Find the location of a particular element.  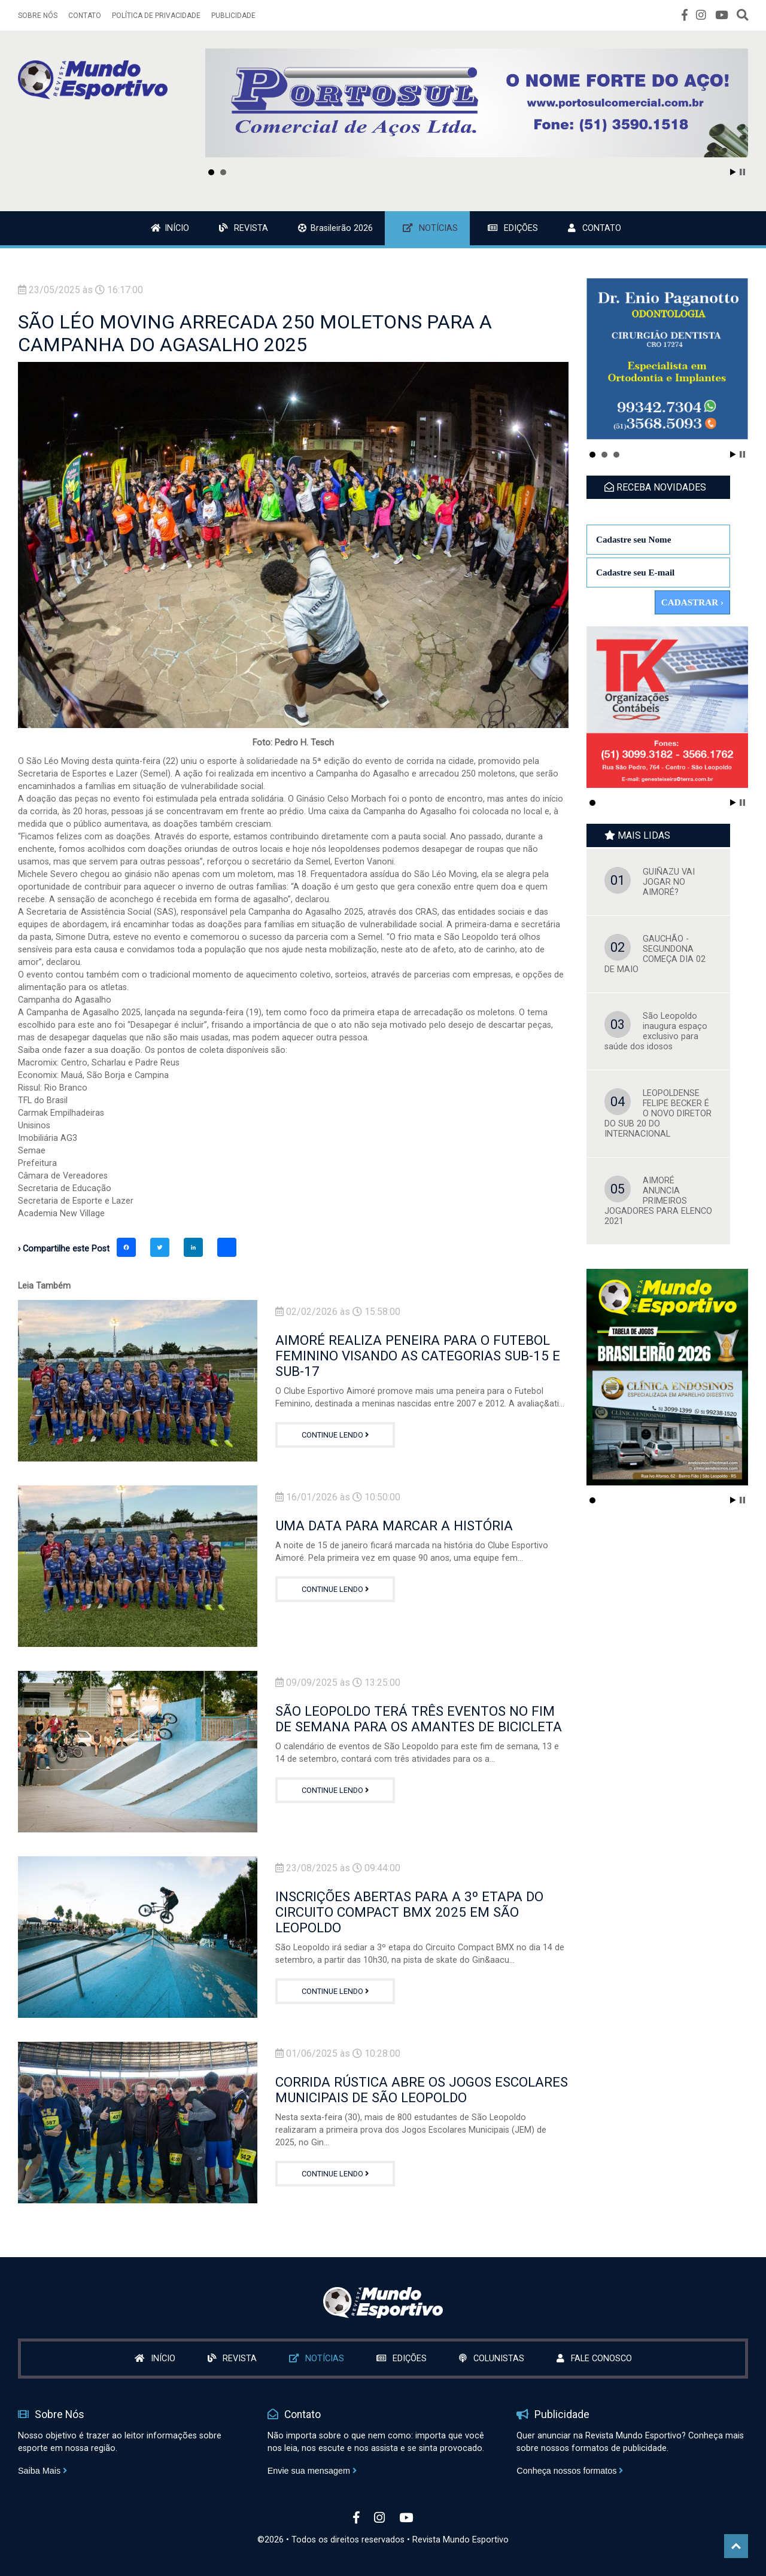

SOBRE NÓS is located at coordinates (37, 15).